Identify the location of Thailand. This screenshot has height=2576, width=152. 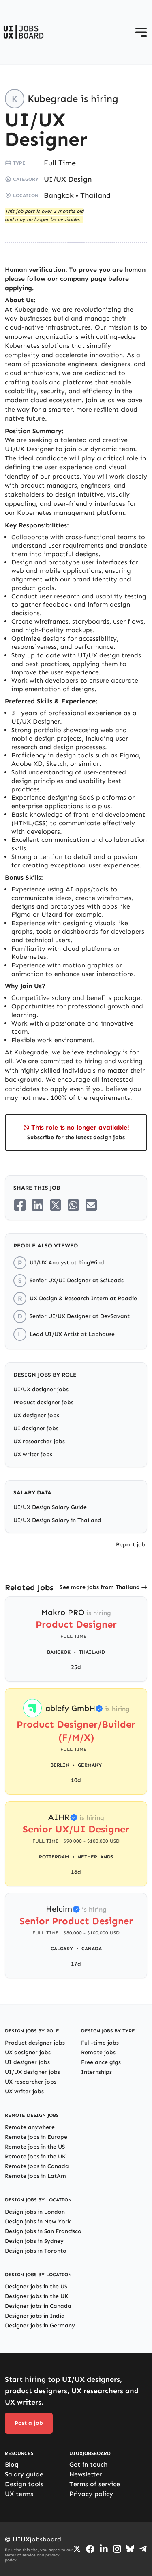
(95, 195).